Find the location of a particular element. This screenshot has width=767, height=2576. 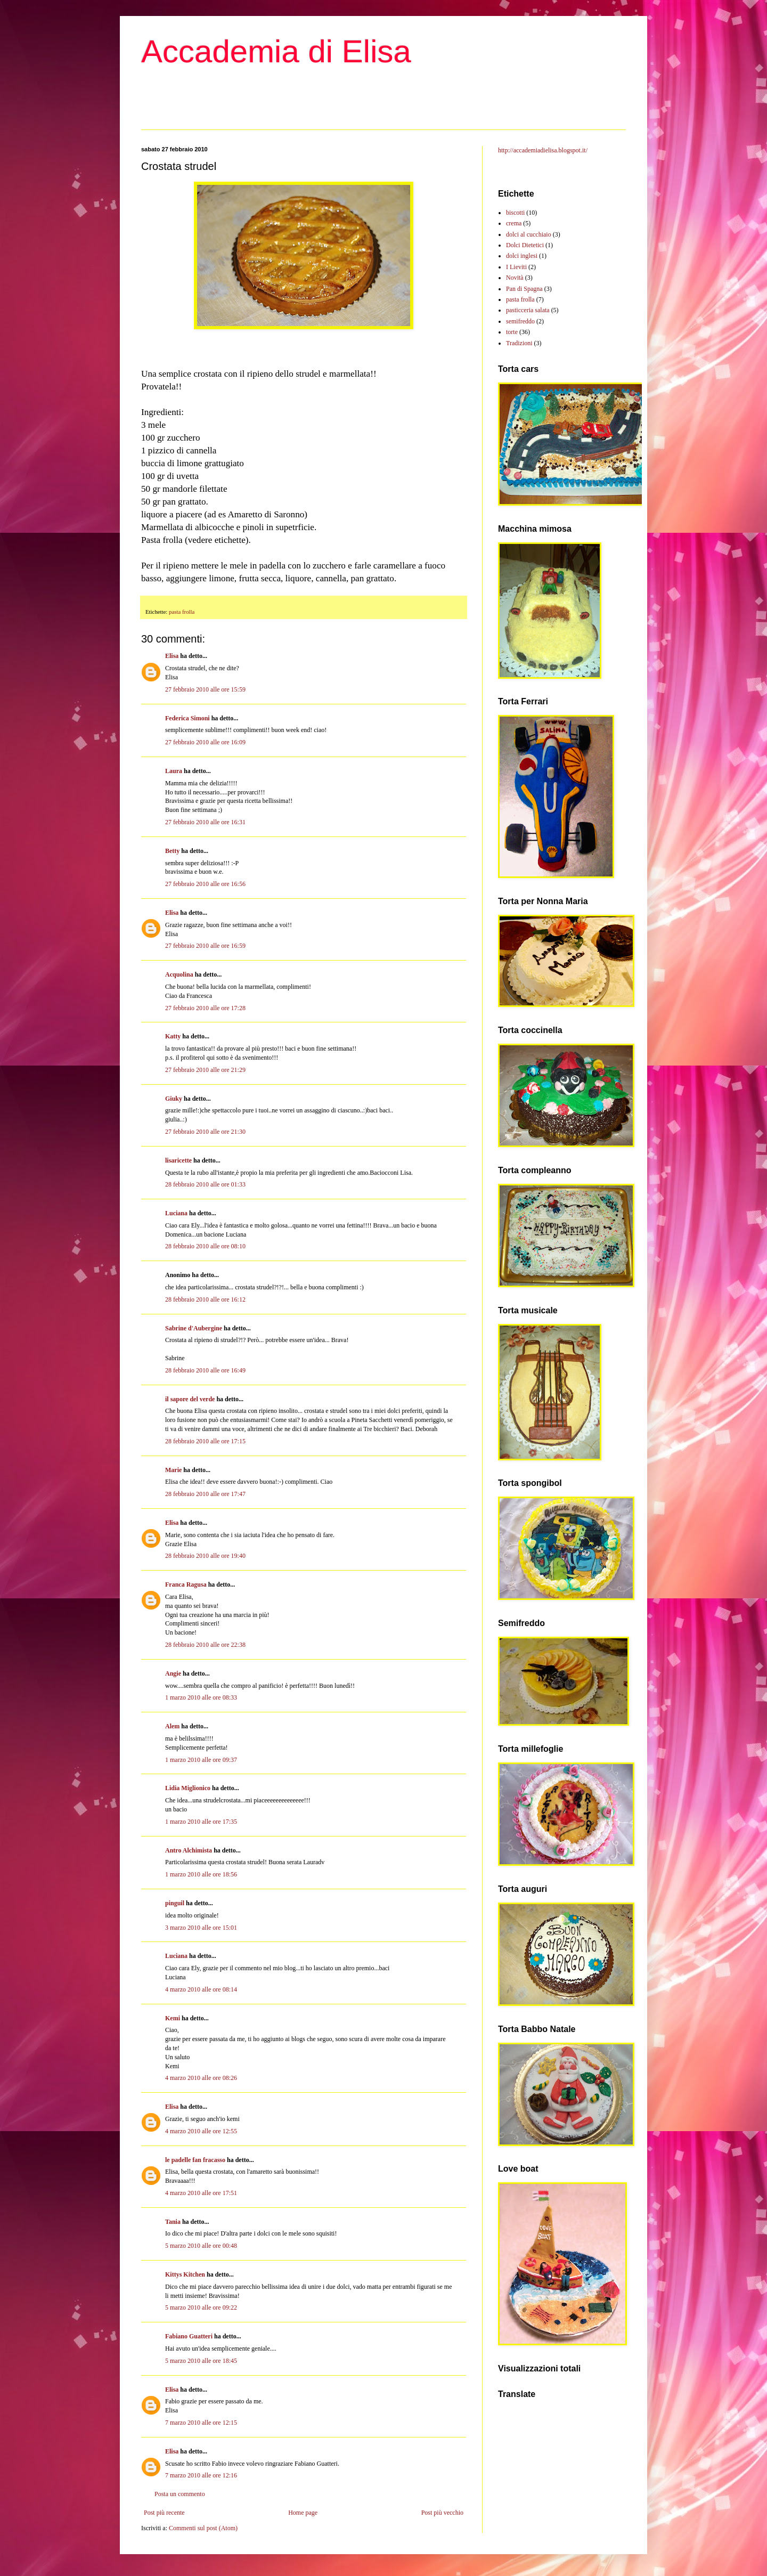

Post più vecchio is located at coordinates (442, 2512).